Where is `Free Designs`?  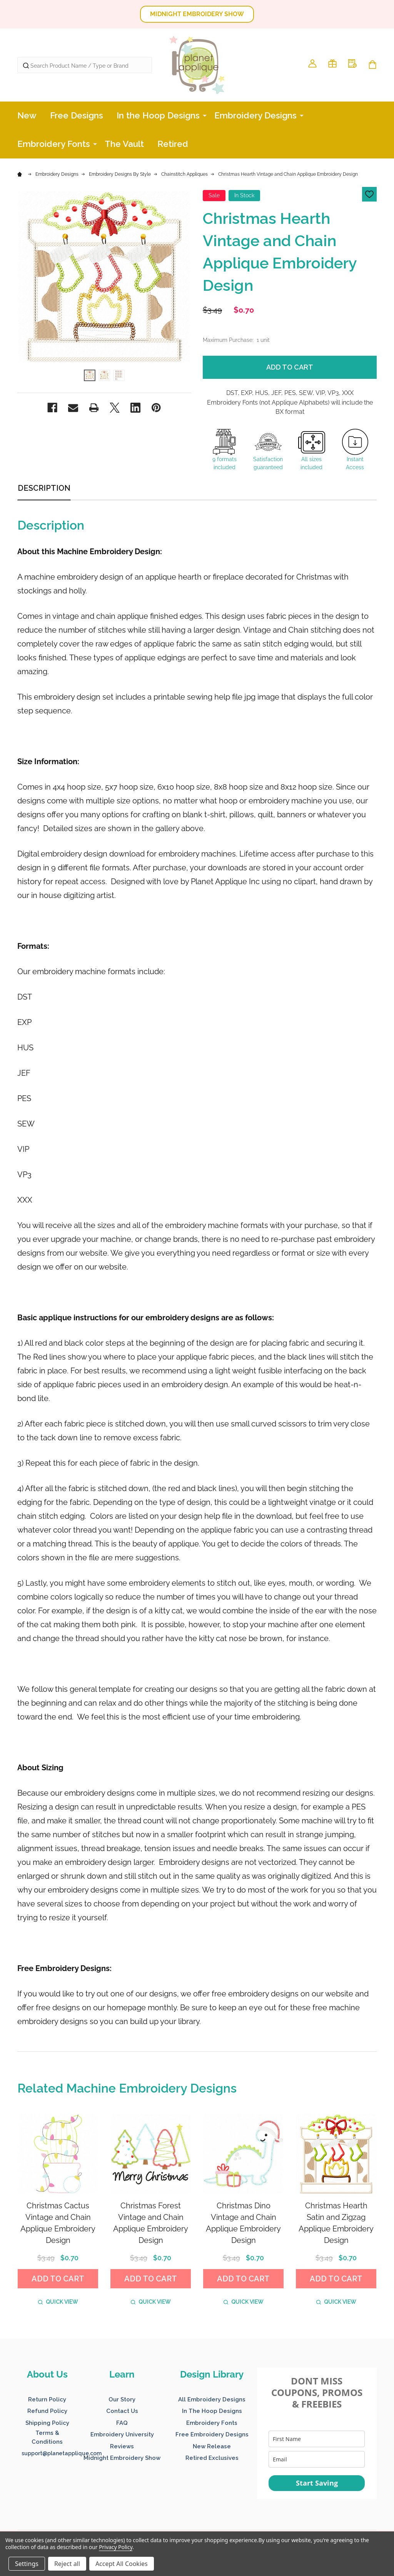
Free Designs is located at coordinates (76, 115).